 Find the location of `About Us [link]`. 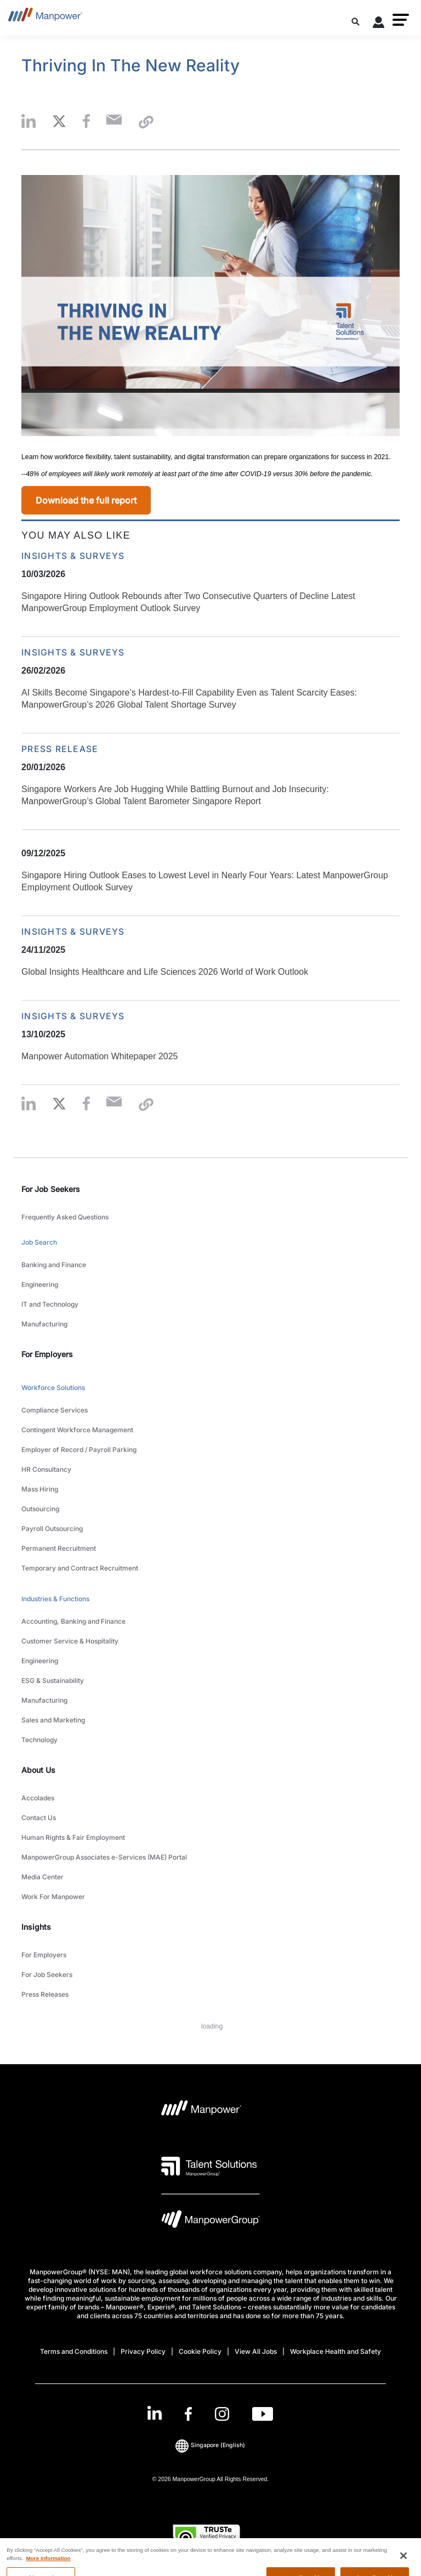

About Us [link] is located at coordinates (38, 1770).